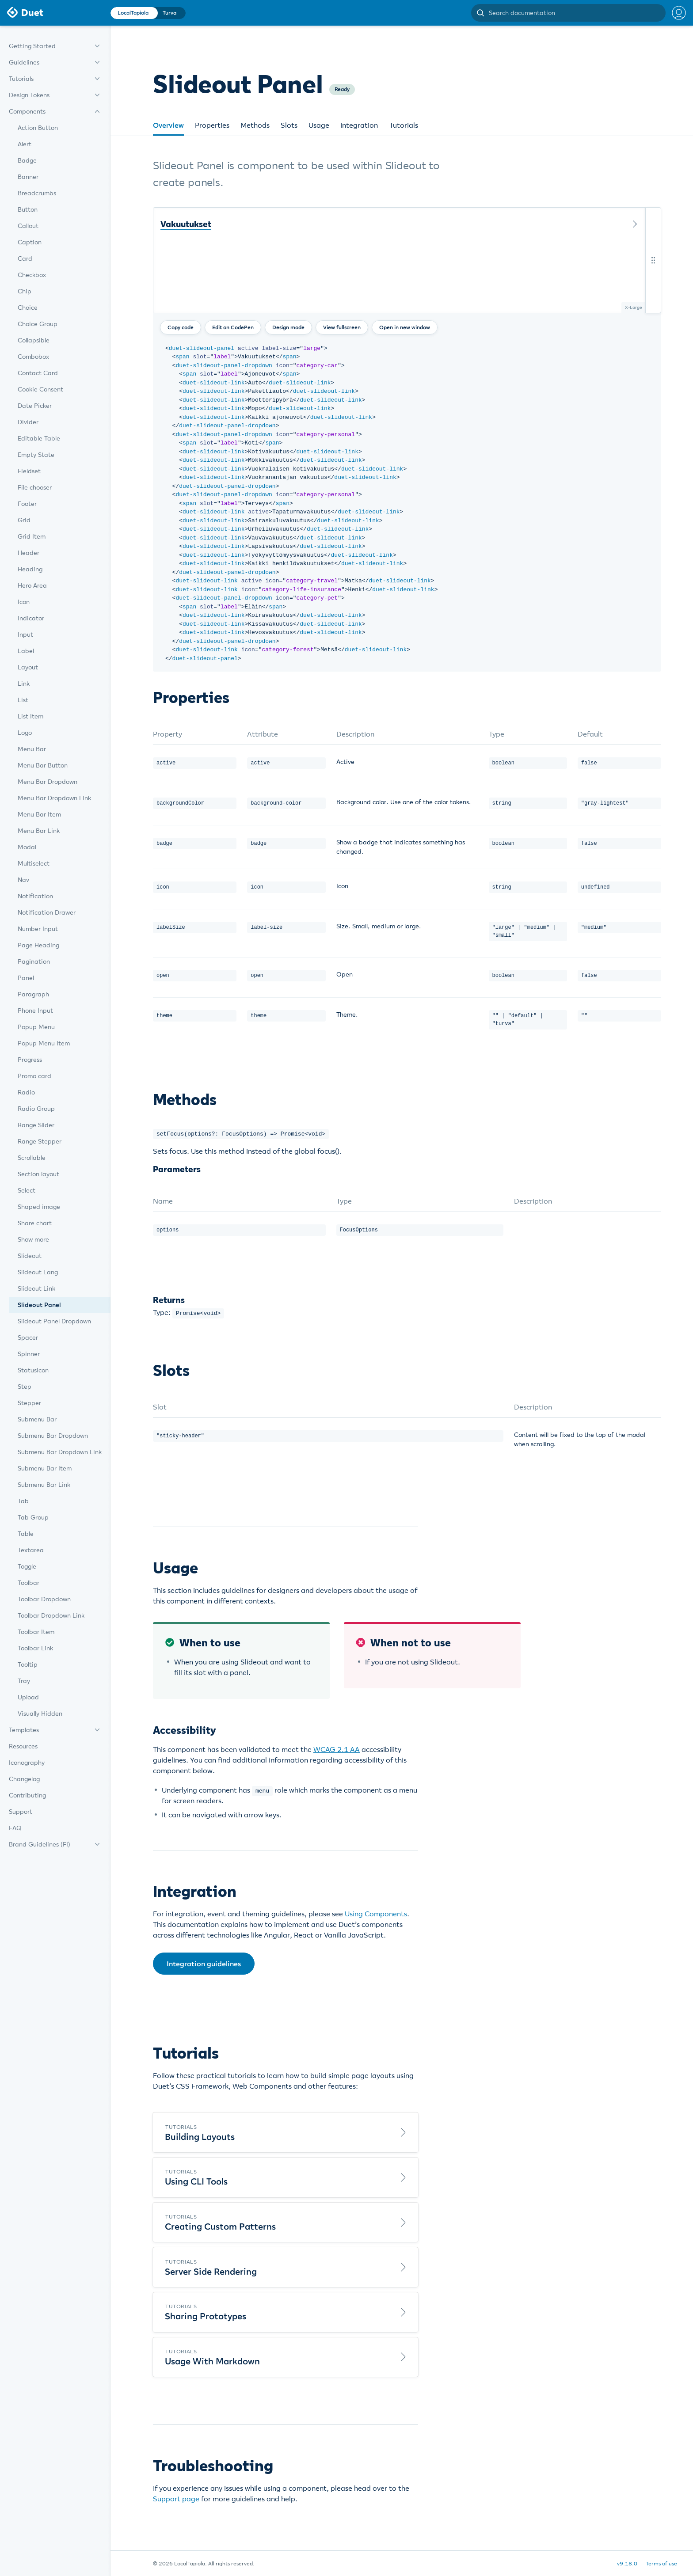  What do you see at coordinates (32, 275) in the screenshot?
I see `Checkbox` at bounding box center [32, 275].